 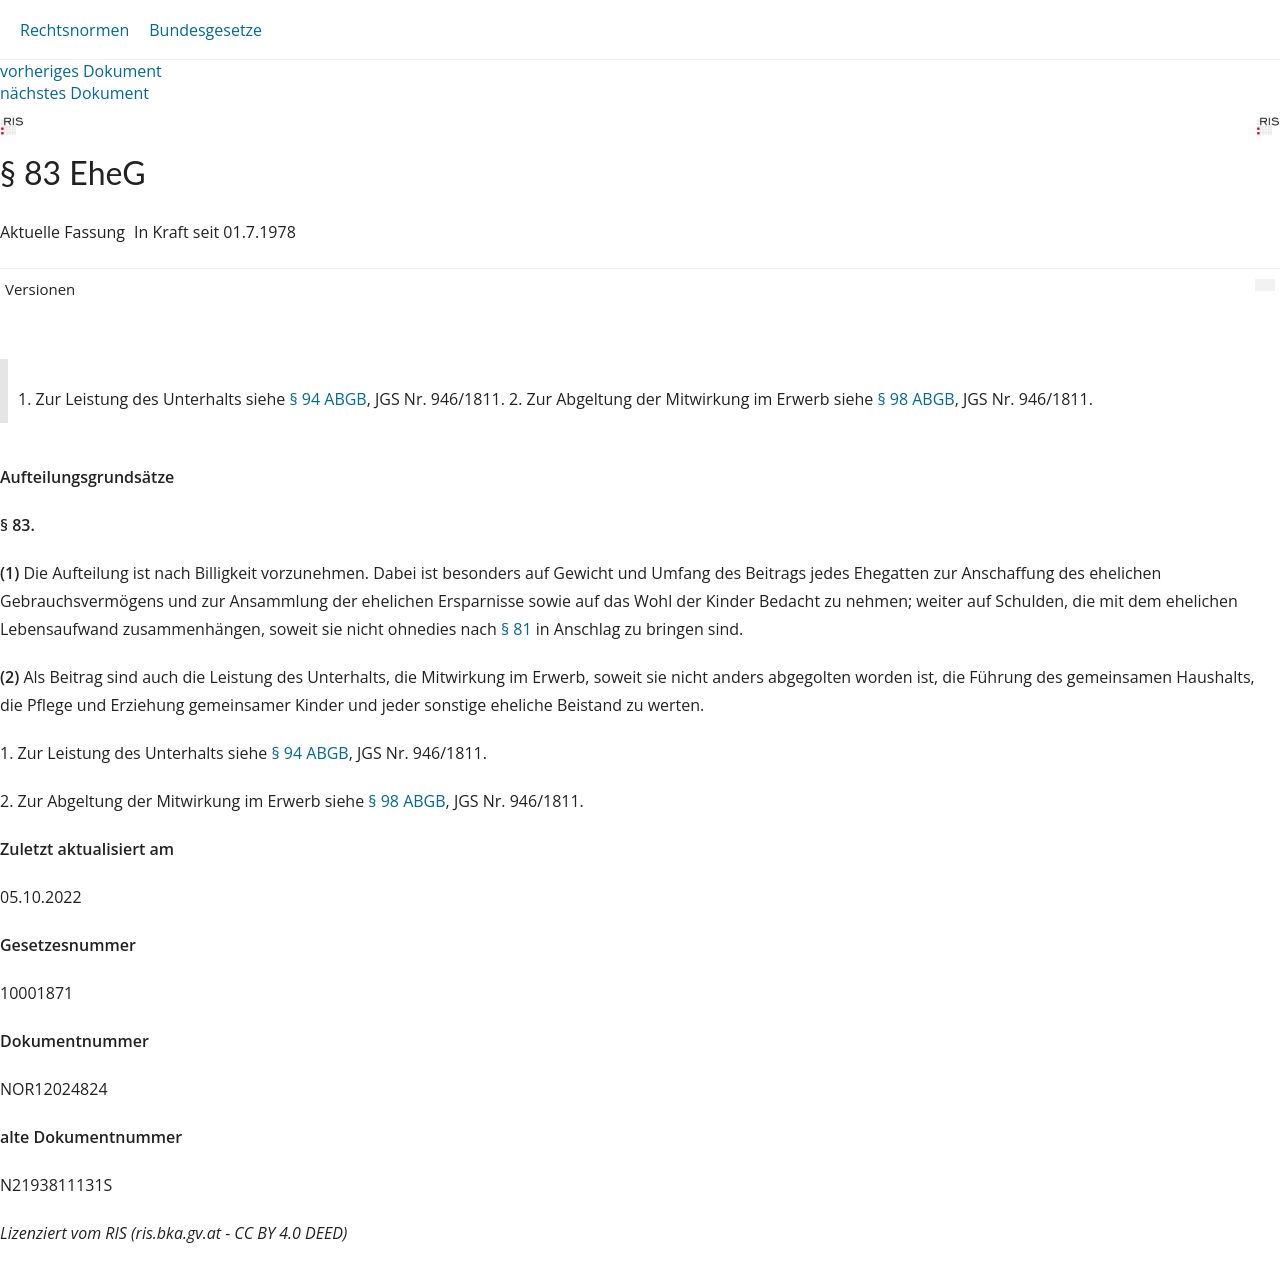 What do you see at coordinates (74, 93) in the screenshot?
I see `nächstes Dokument` at bounding box center [74, 93].